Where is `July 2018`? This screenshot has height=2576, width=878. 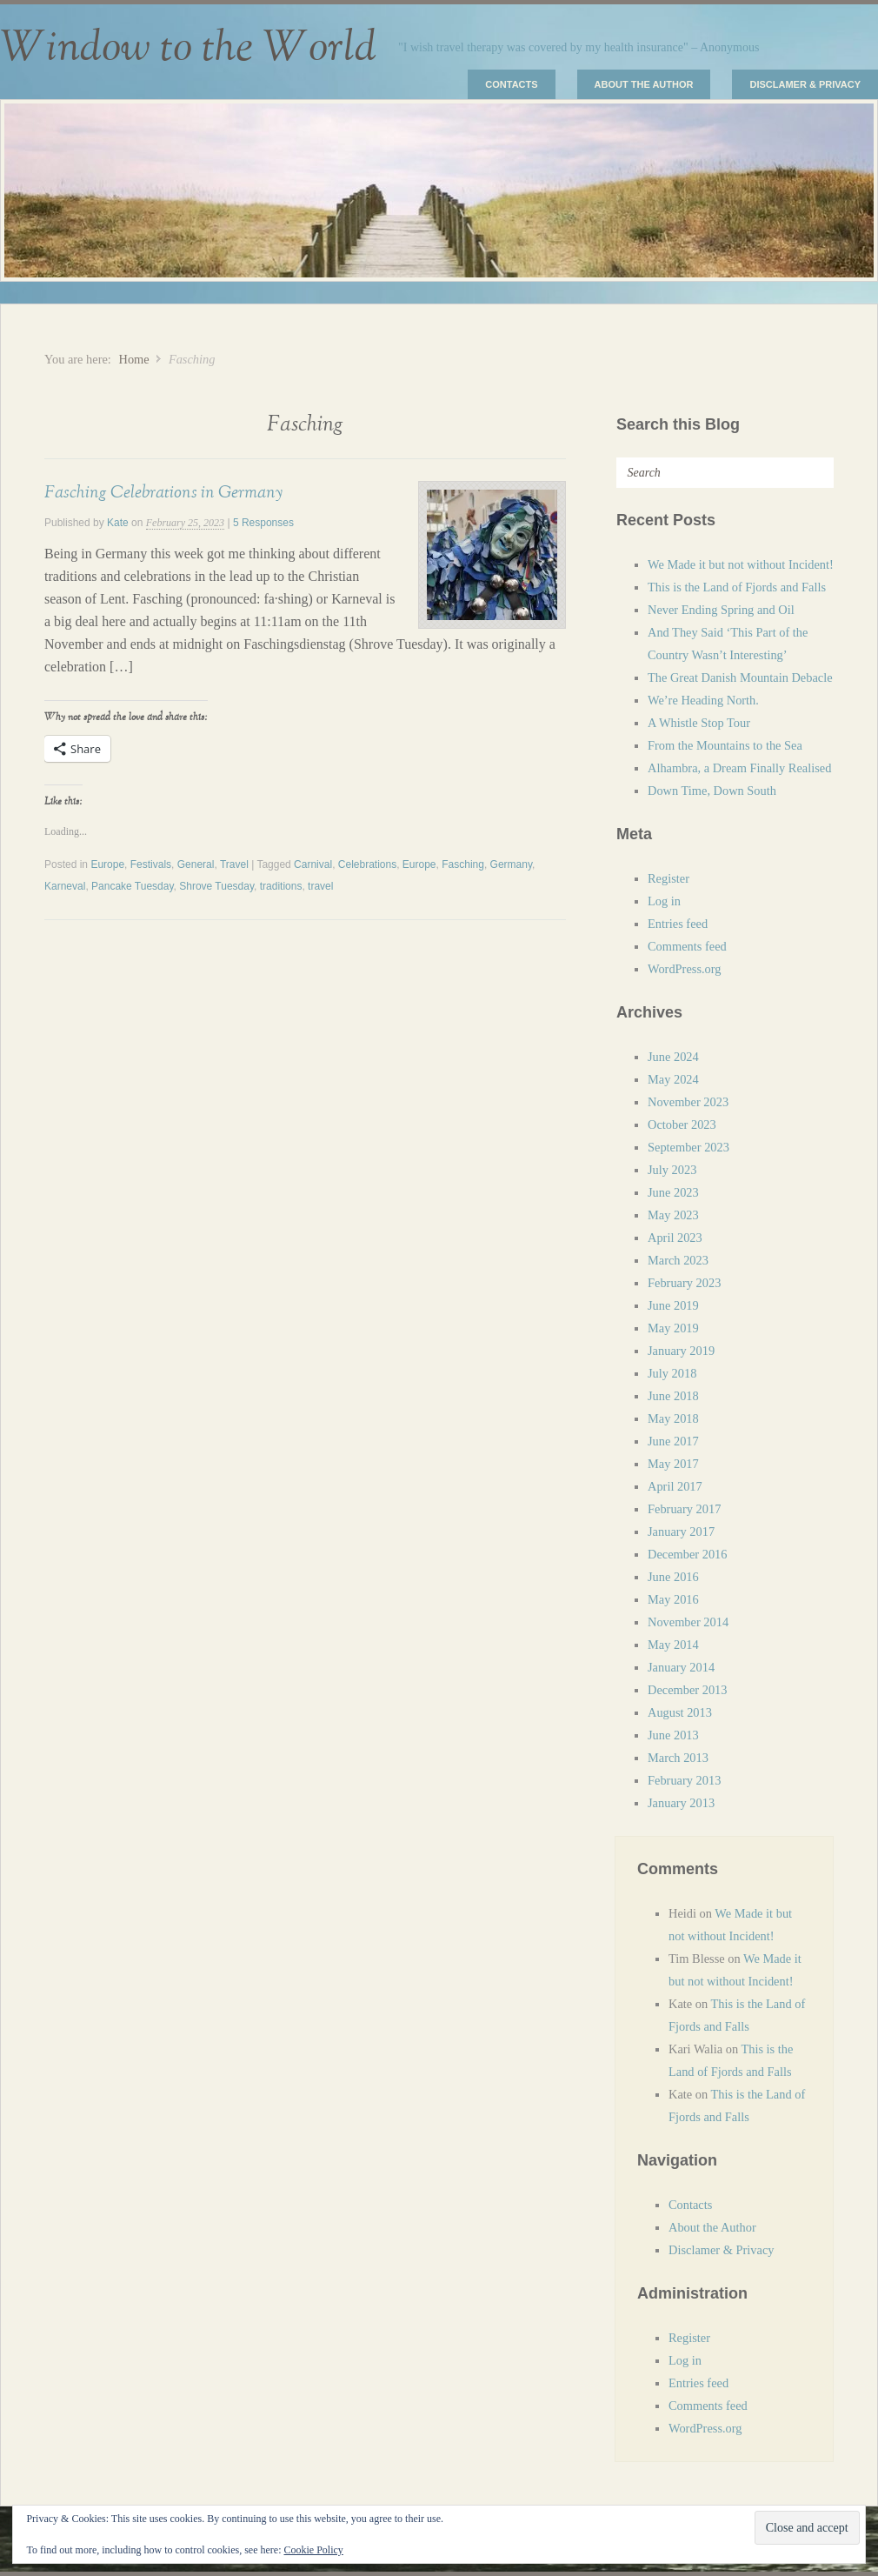
July 2018 is located at coordinates (672, 1373).